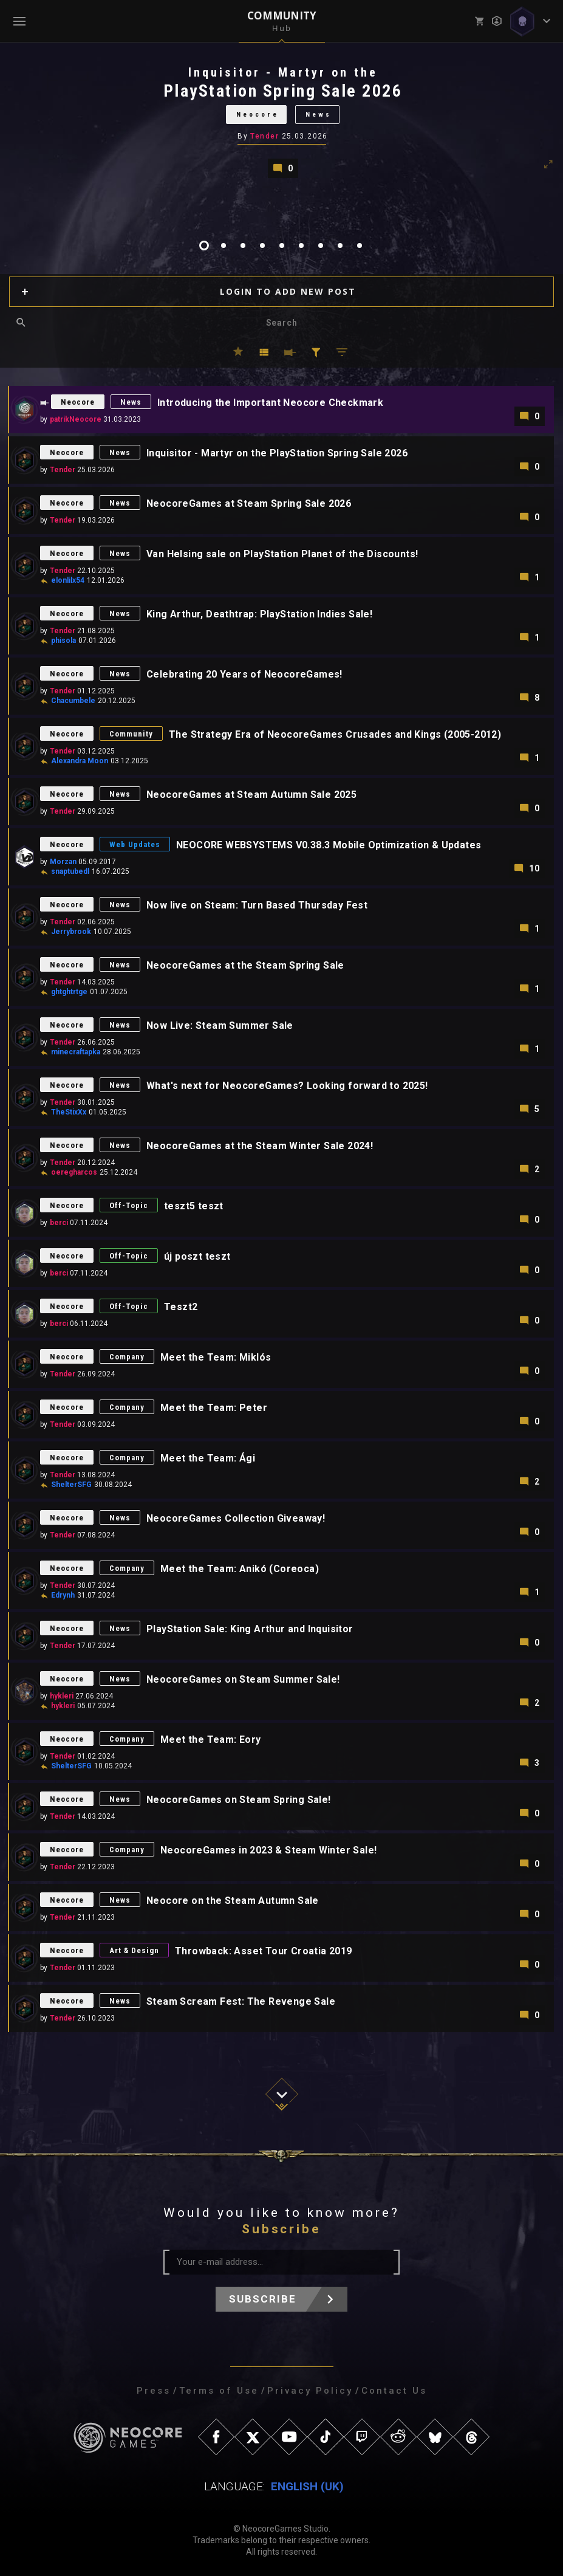  What do you see at coordinates (197, 1256) in the screenshot?
I see `új poszt teszt` at bounding box center [197, 1256].